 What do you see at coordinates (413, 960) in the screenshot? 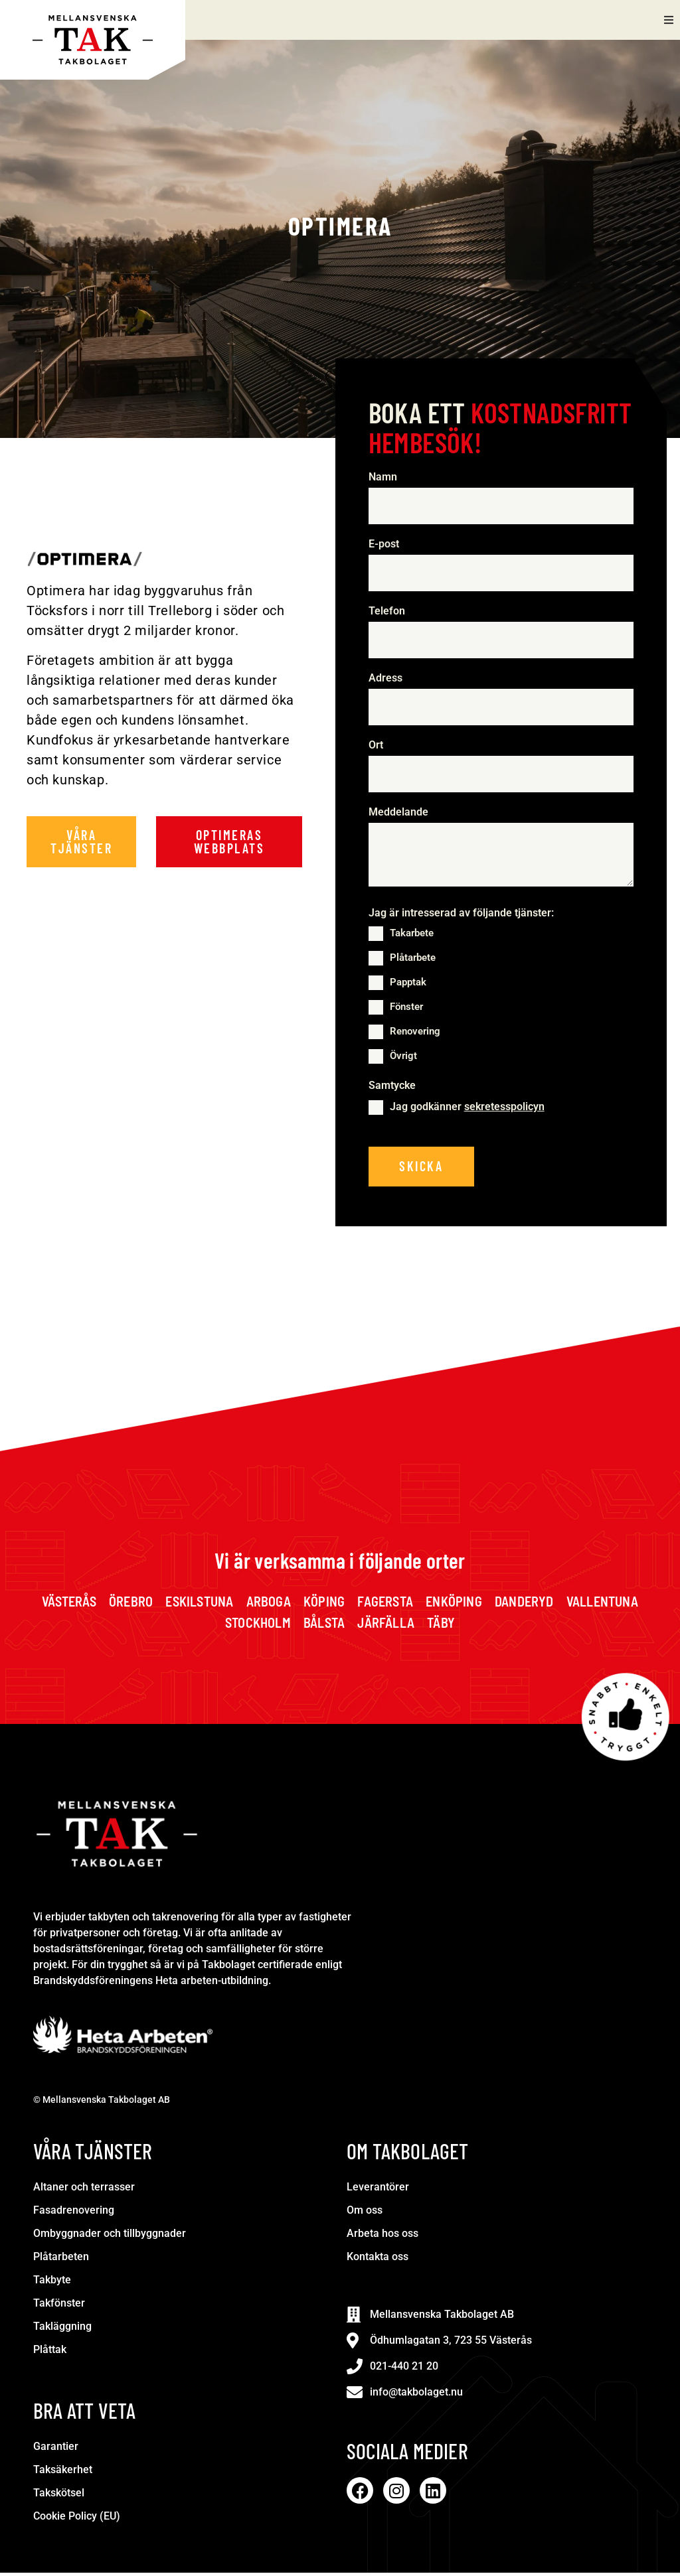
I see `Plåtarbete` at bounding box center [413, 960].